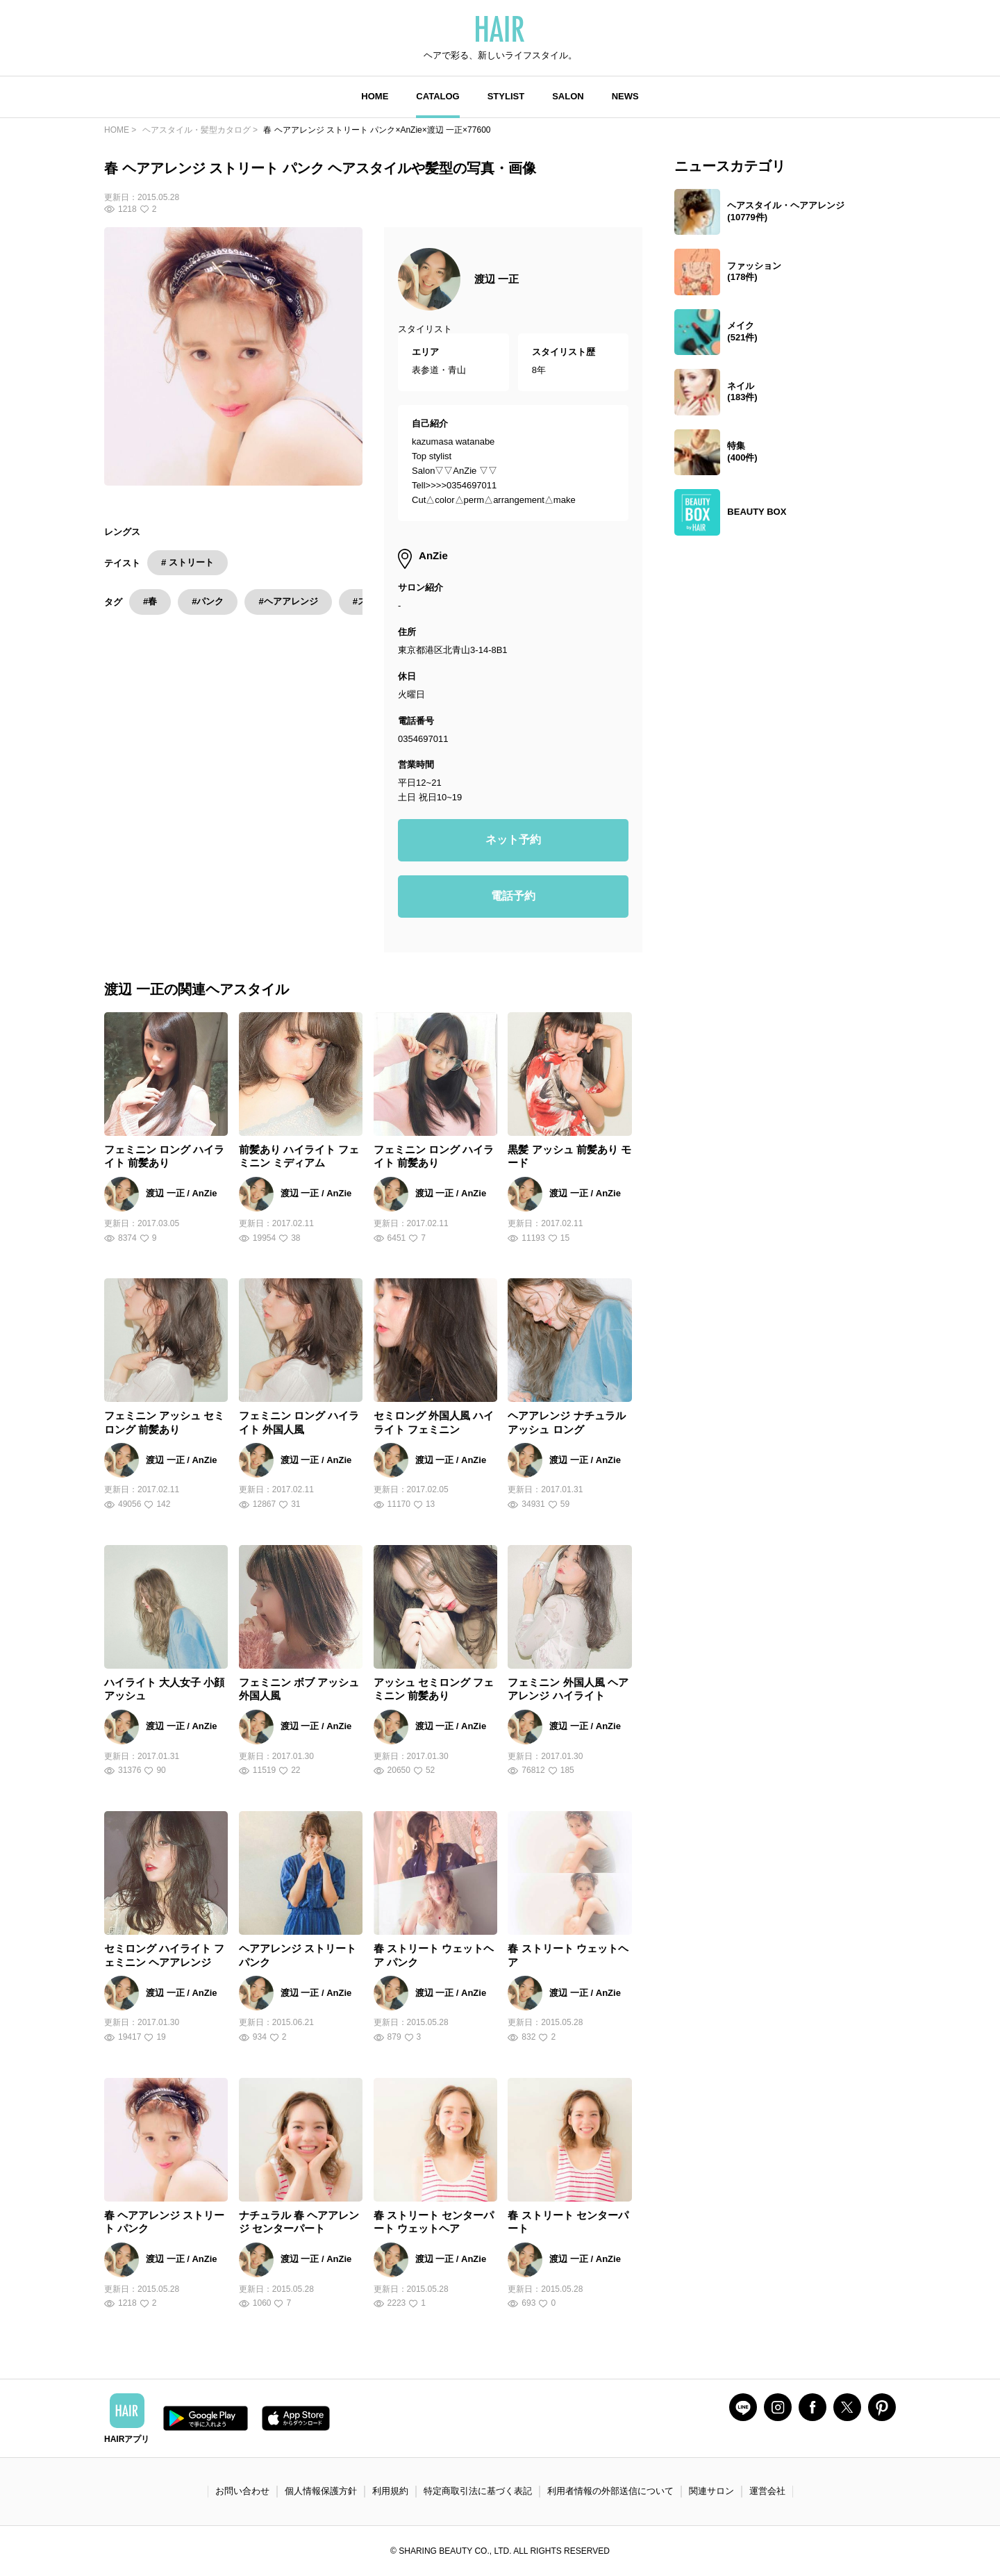  What do you see at coordinates (513, 896) in the screenshot?
I see `電話予約` at bounding box center [513, 896].